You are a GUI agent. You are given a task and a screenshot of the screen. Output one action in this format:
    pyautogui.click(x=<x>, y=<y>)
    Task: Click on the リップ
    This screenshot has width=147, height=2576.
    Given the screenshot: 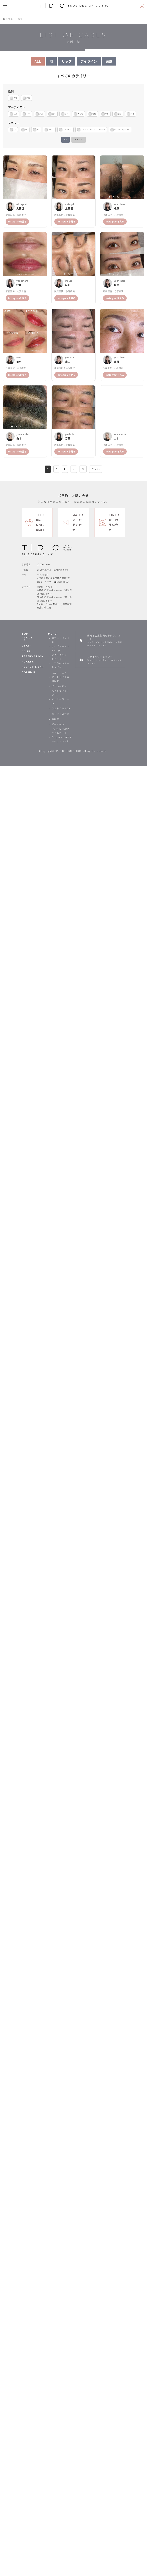 What is the action you would take?
    pyautogui.click(x=67, y=61)
    